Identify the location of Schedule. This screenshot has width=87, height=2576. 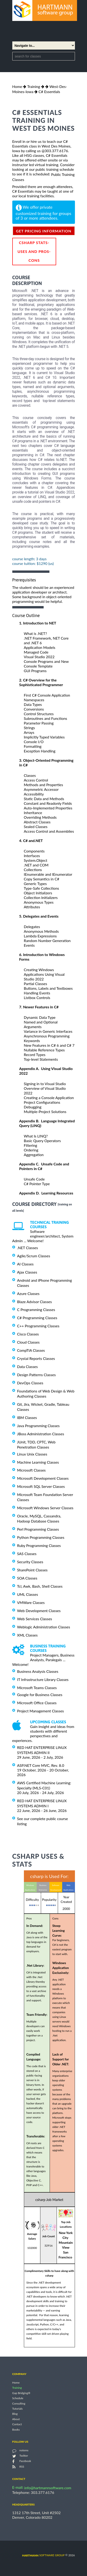
(17, 2398).